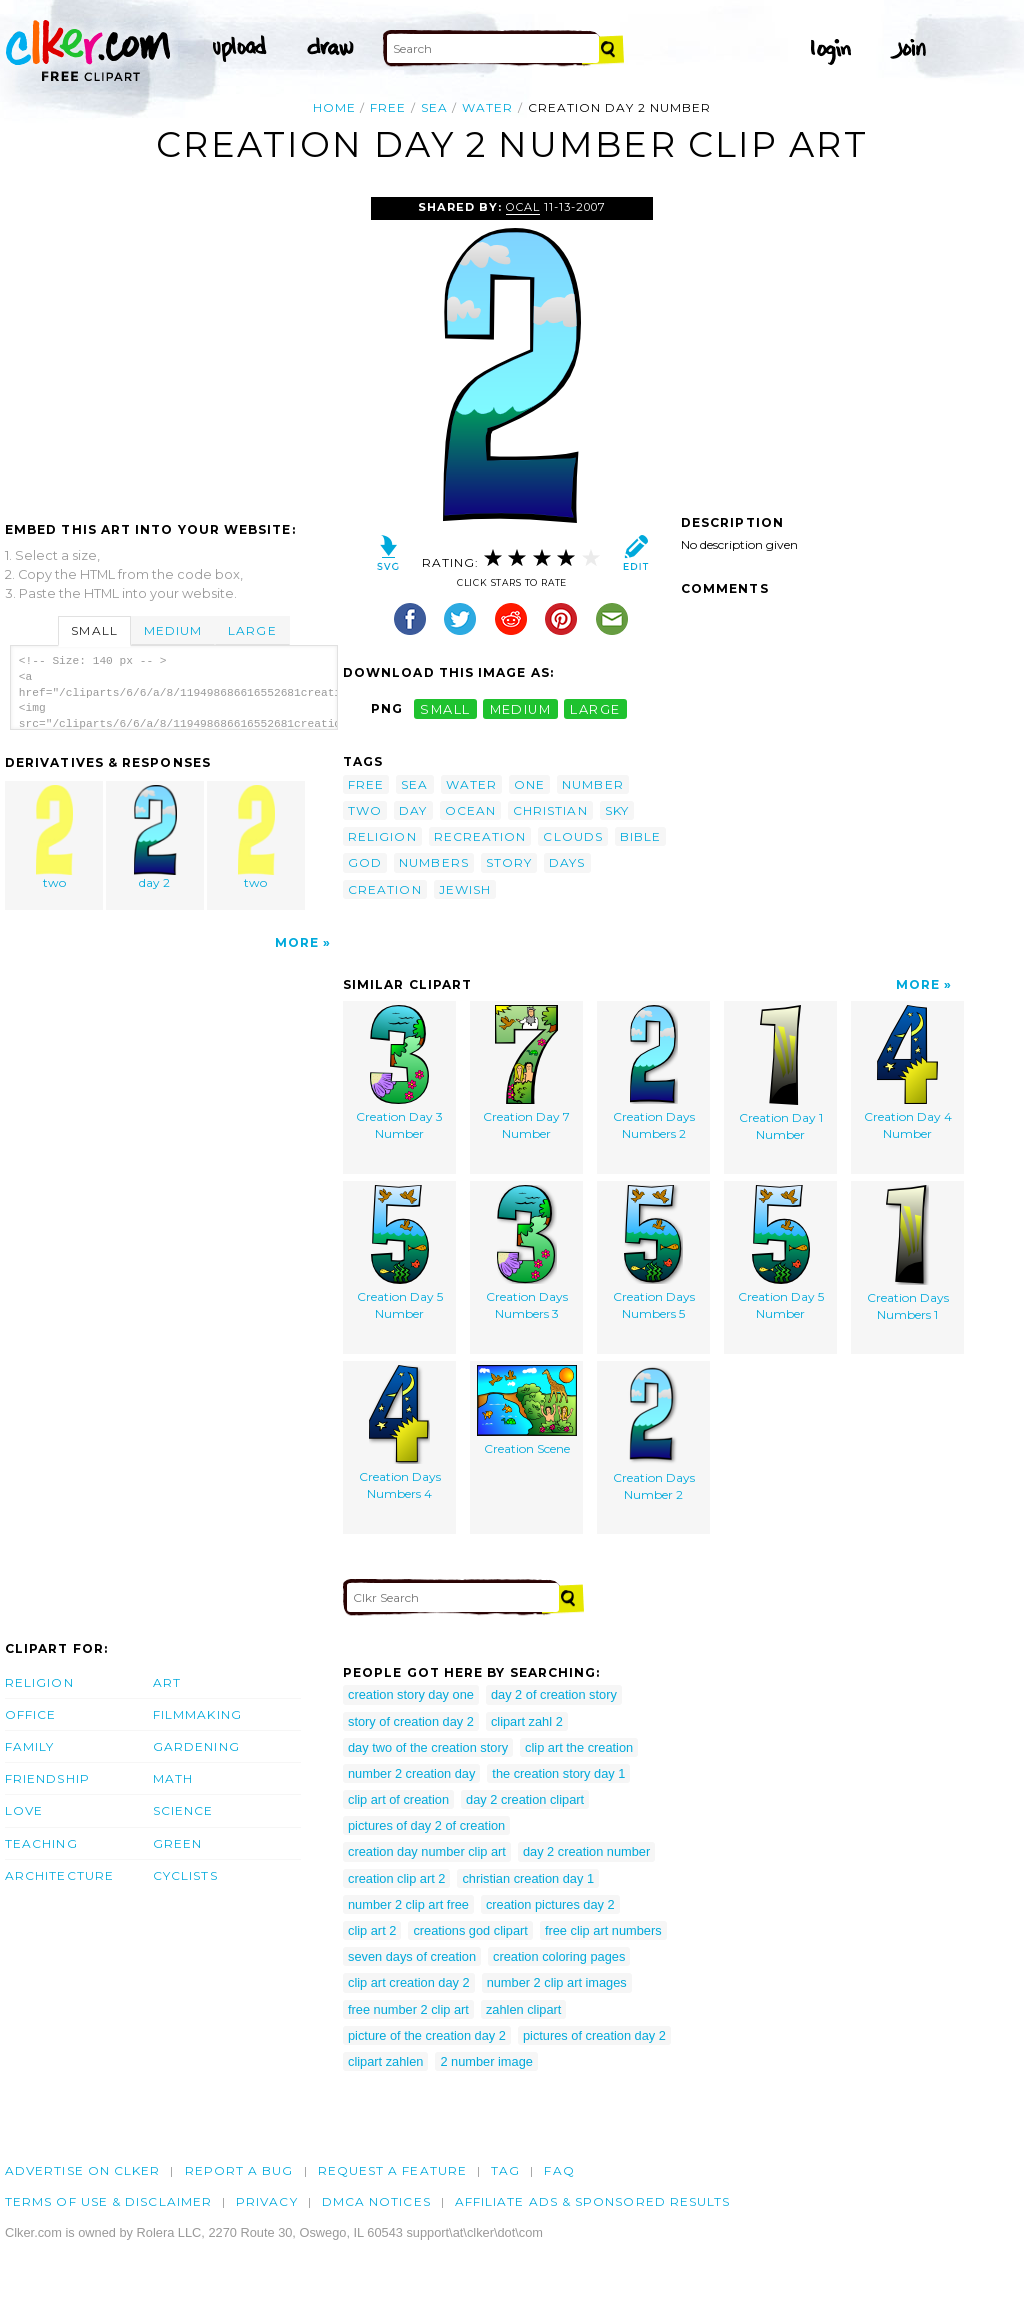 This screenshot has height=2306, width=1024. Describe the element at coordinates (470, 1930) in the screenshot. I see `creations god clipart` at that location.